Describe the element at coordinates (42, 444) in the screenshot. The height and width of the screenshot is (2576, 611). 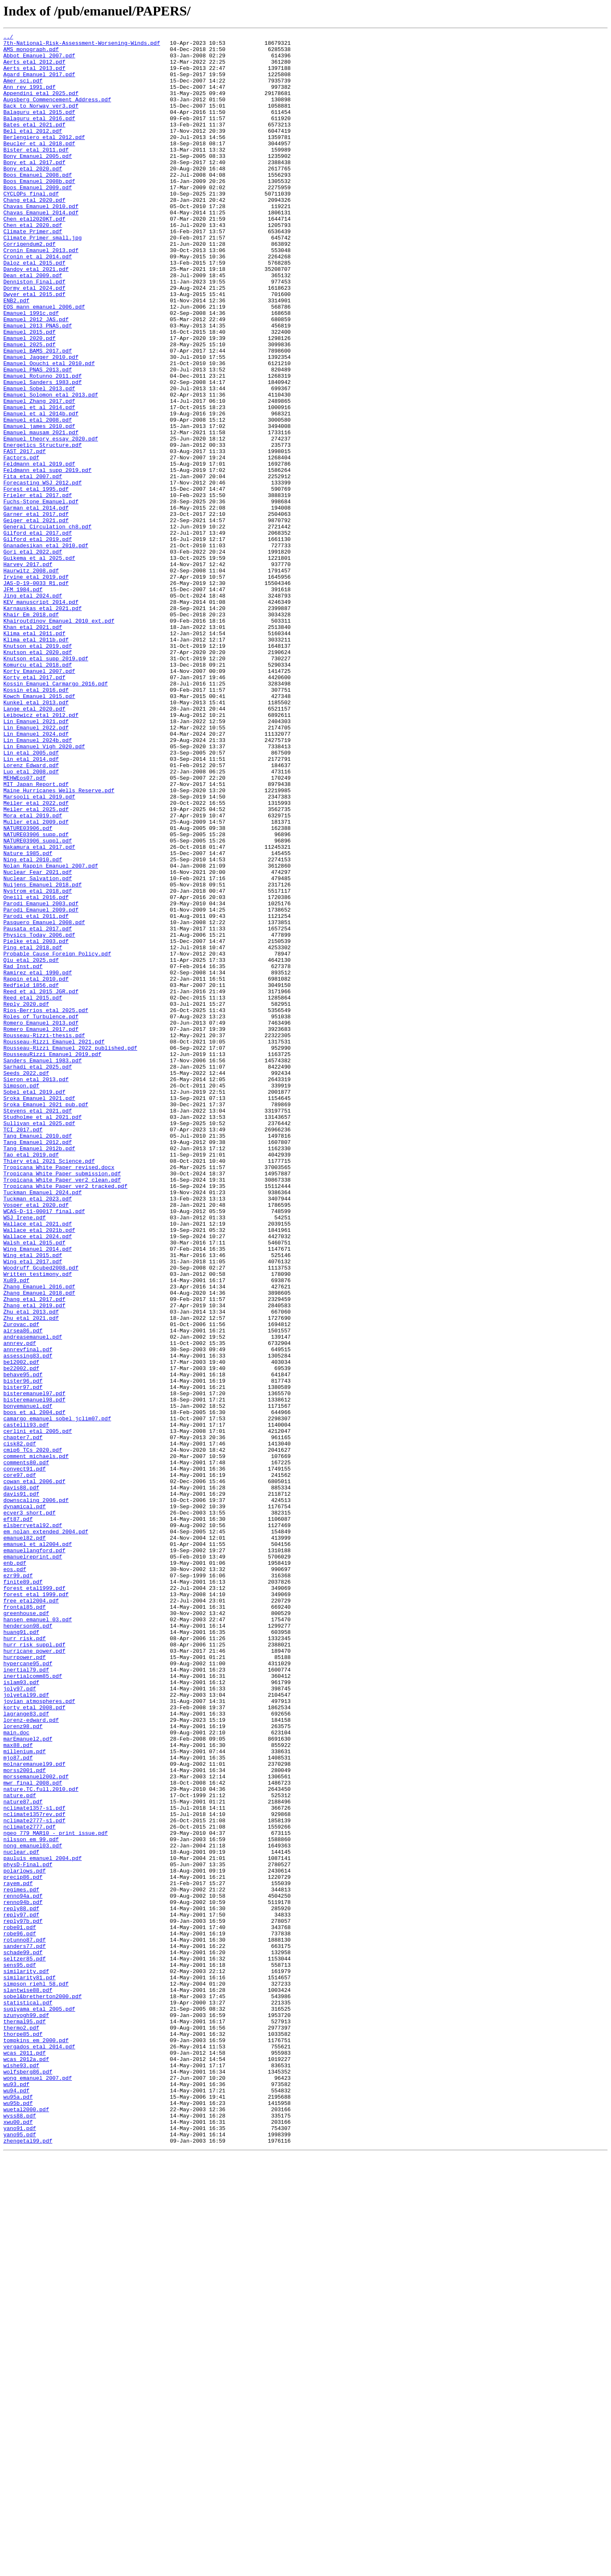
I see `Emanuel_Rotunno_2011.pdf` at that location.